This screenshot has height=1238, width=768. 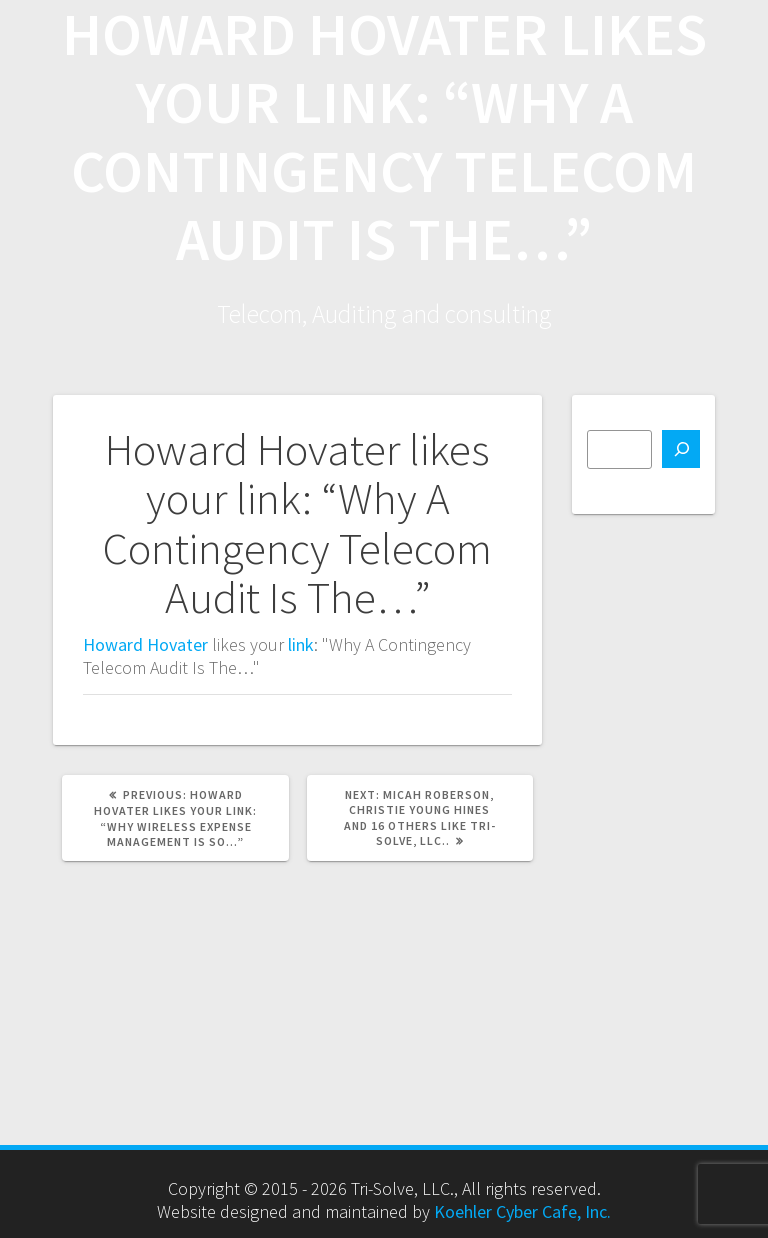 What do you see at coordinates (522, 1211) in the screenshot?
I see `Koehler Cyber Cafe, Inc.` at bounding box center [522, 1211].